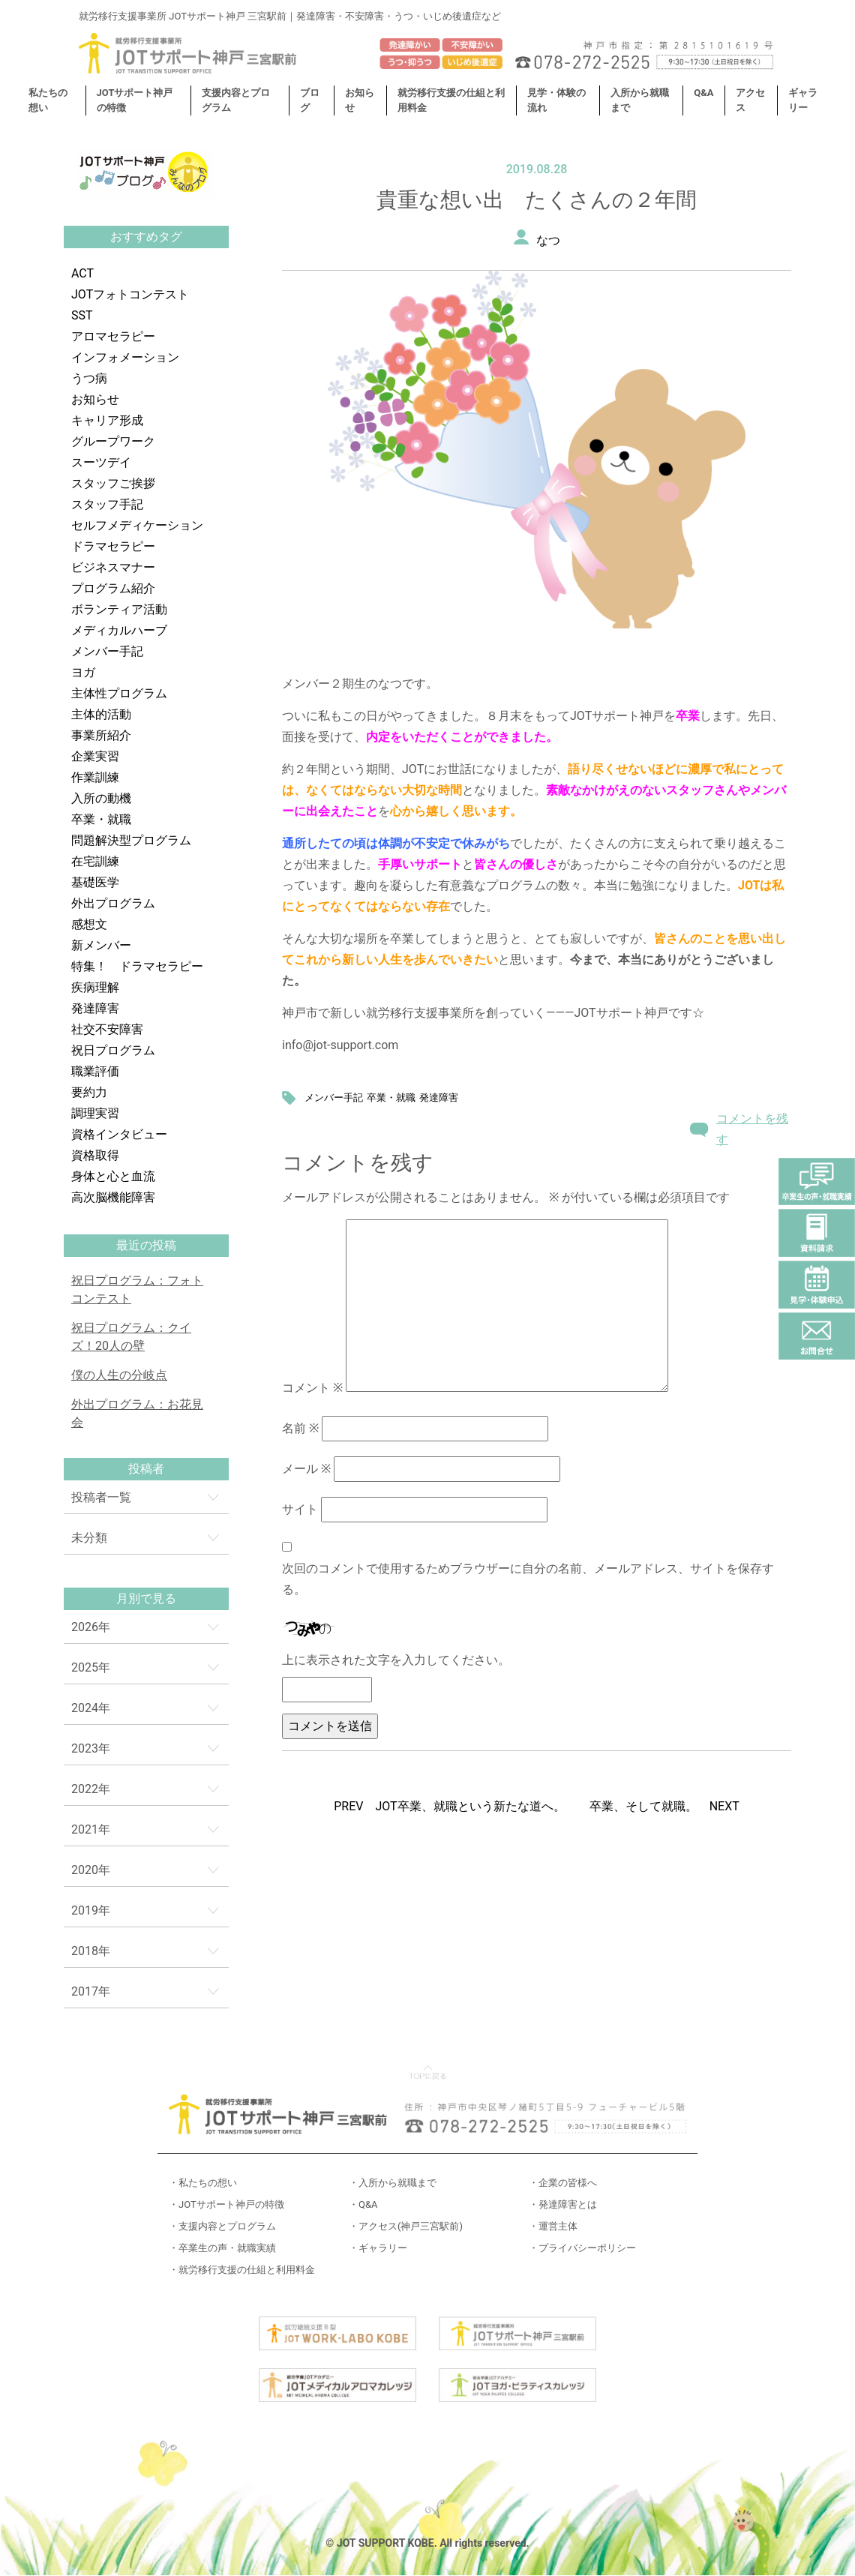 The width and height of the screenshot is (855, 2576). I want to click on うつ病, so click(89, 378).